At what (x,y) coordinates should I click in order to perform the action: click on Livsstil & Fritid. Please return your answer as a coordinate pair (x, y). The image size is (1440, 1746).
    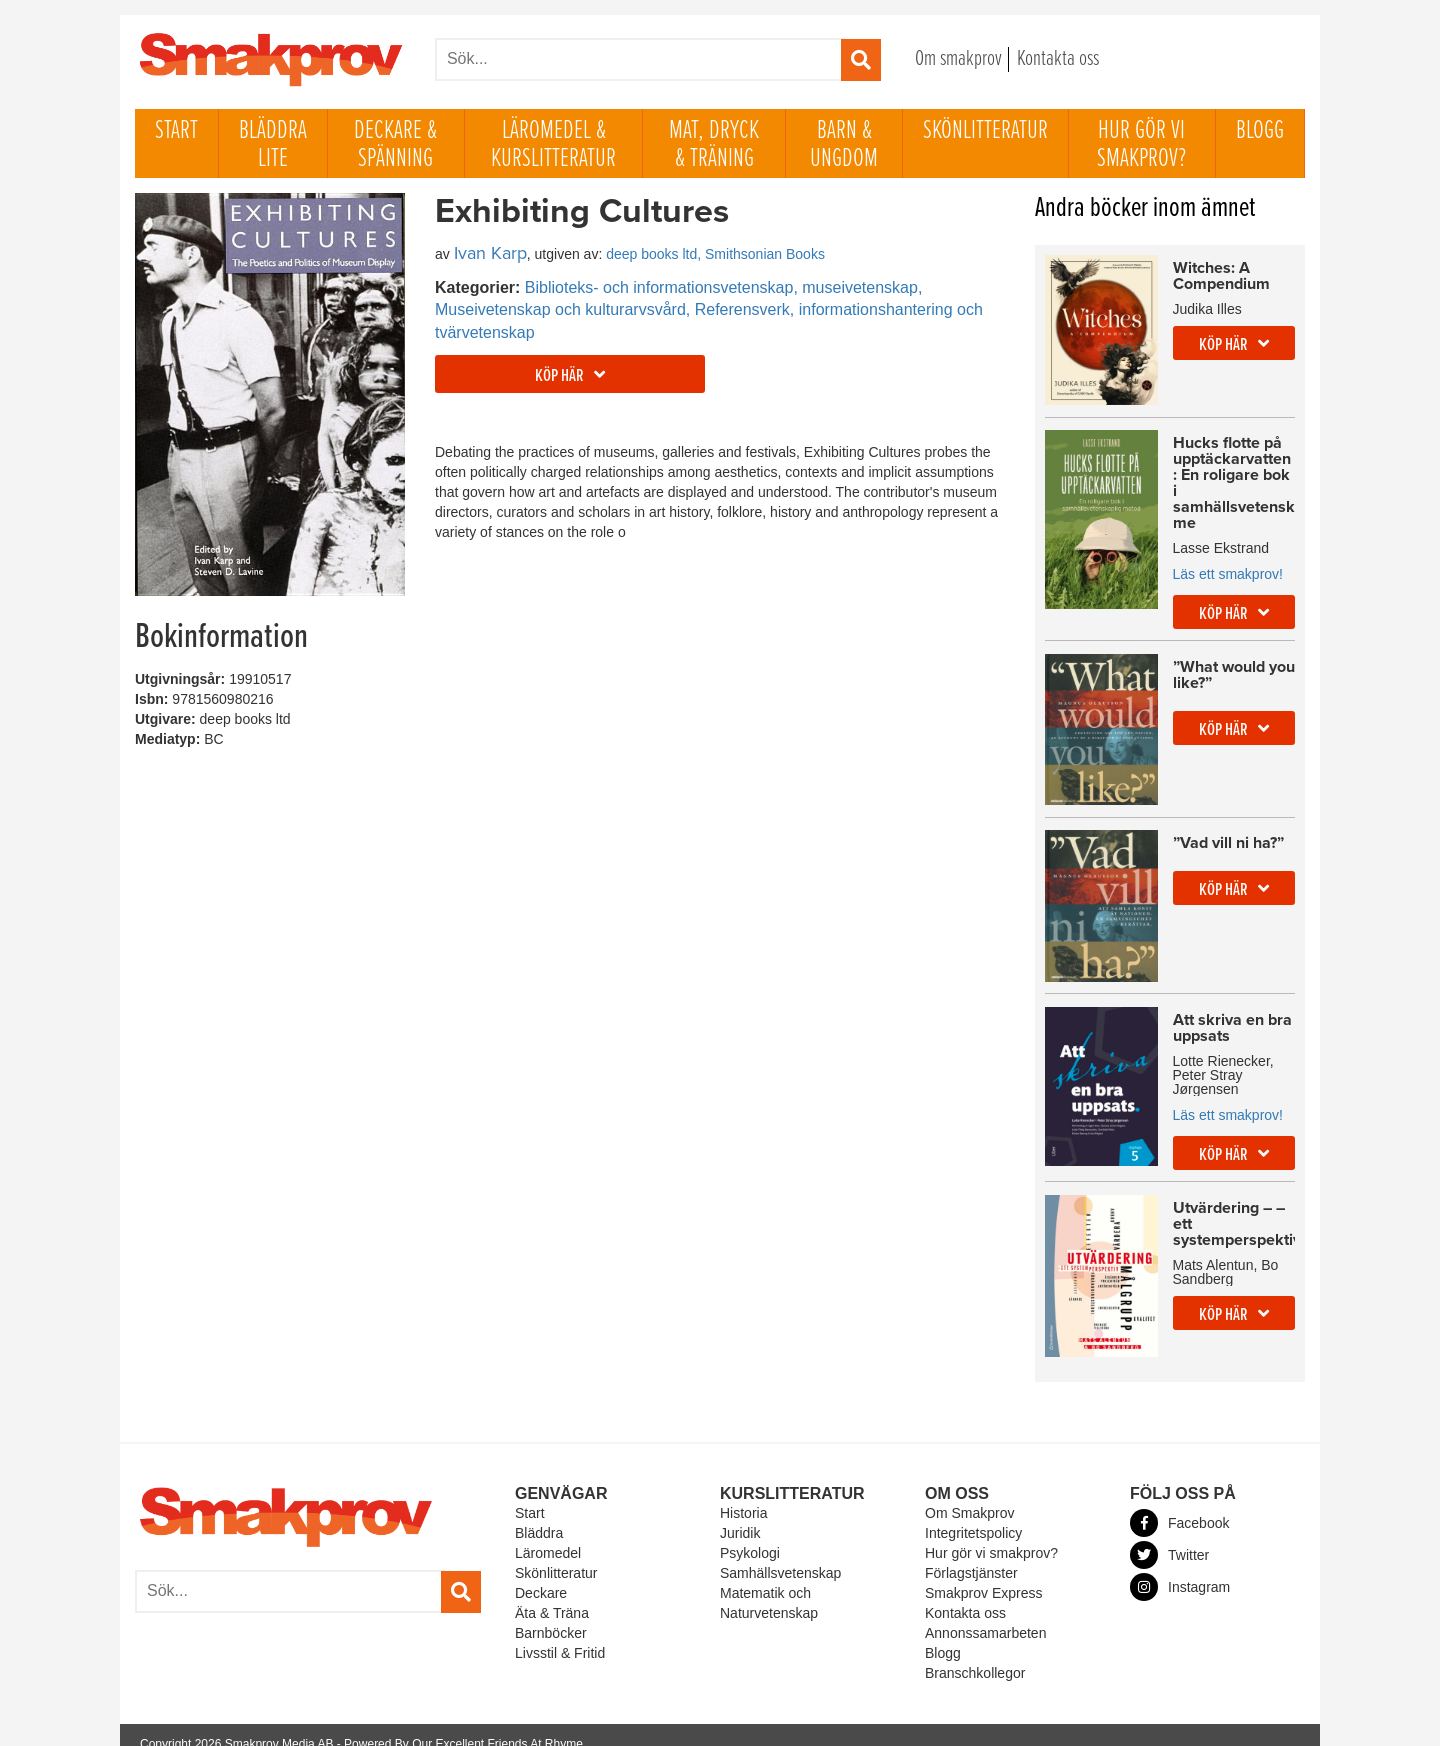
    Looking at the image, I should click on (560, 1635).